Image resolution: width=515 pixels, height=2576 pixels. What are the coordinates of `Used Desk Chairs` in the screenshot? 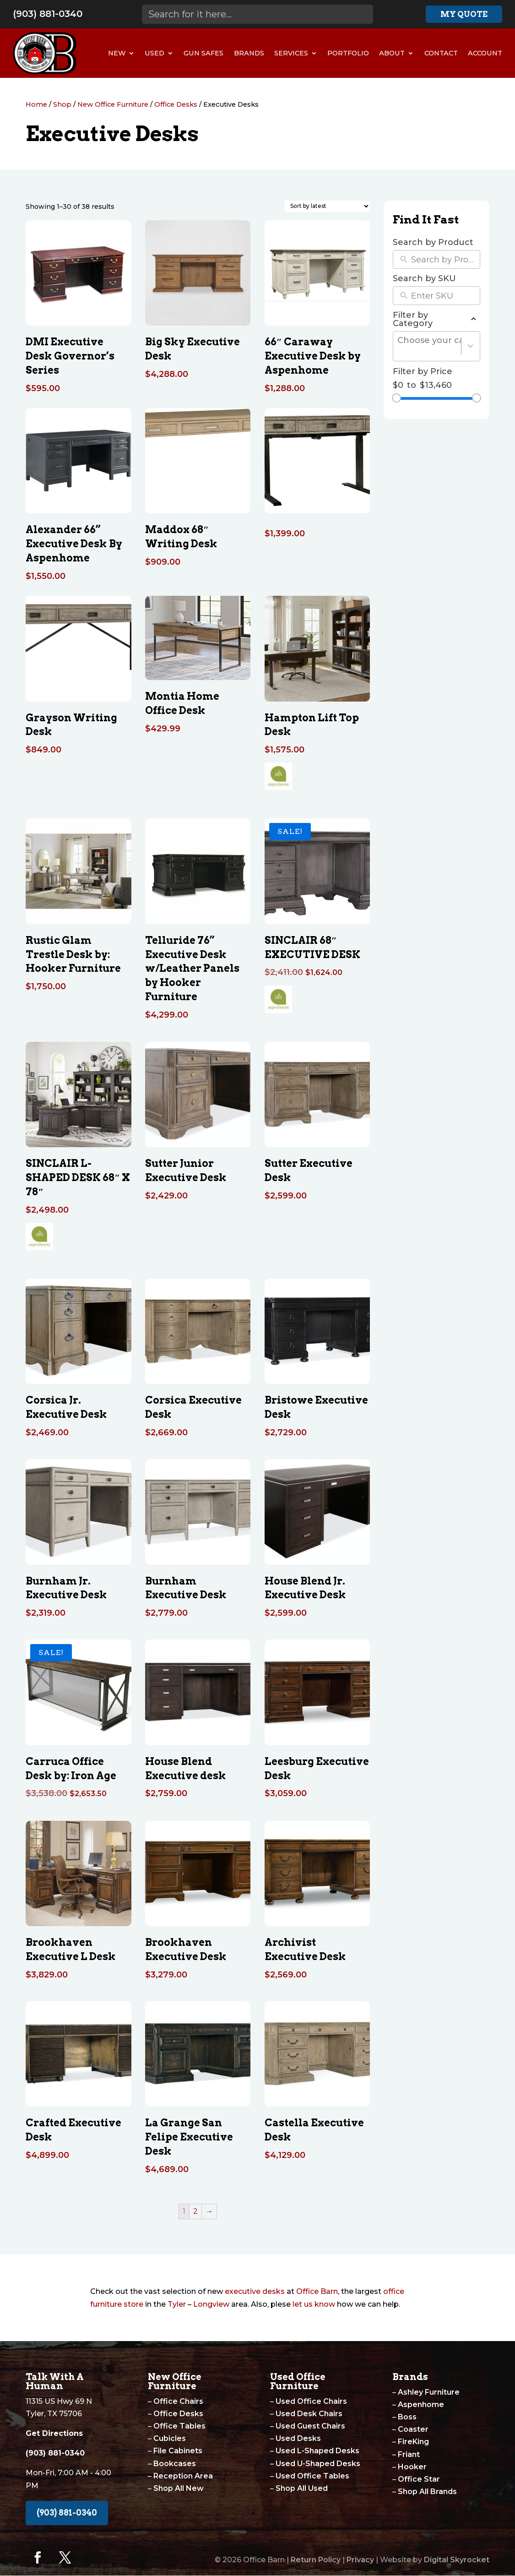 It's located at (309, 2413).